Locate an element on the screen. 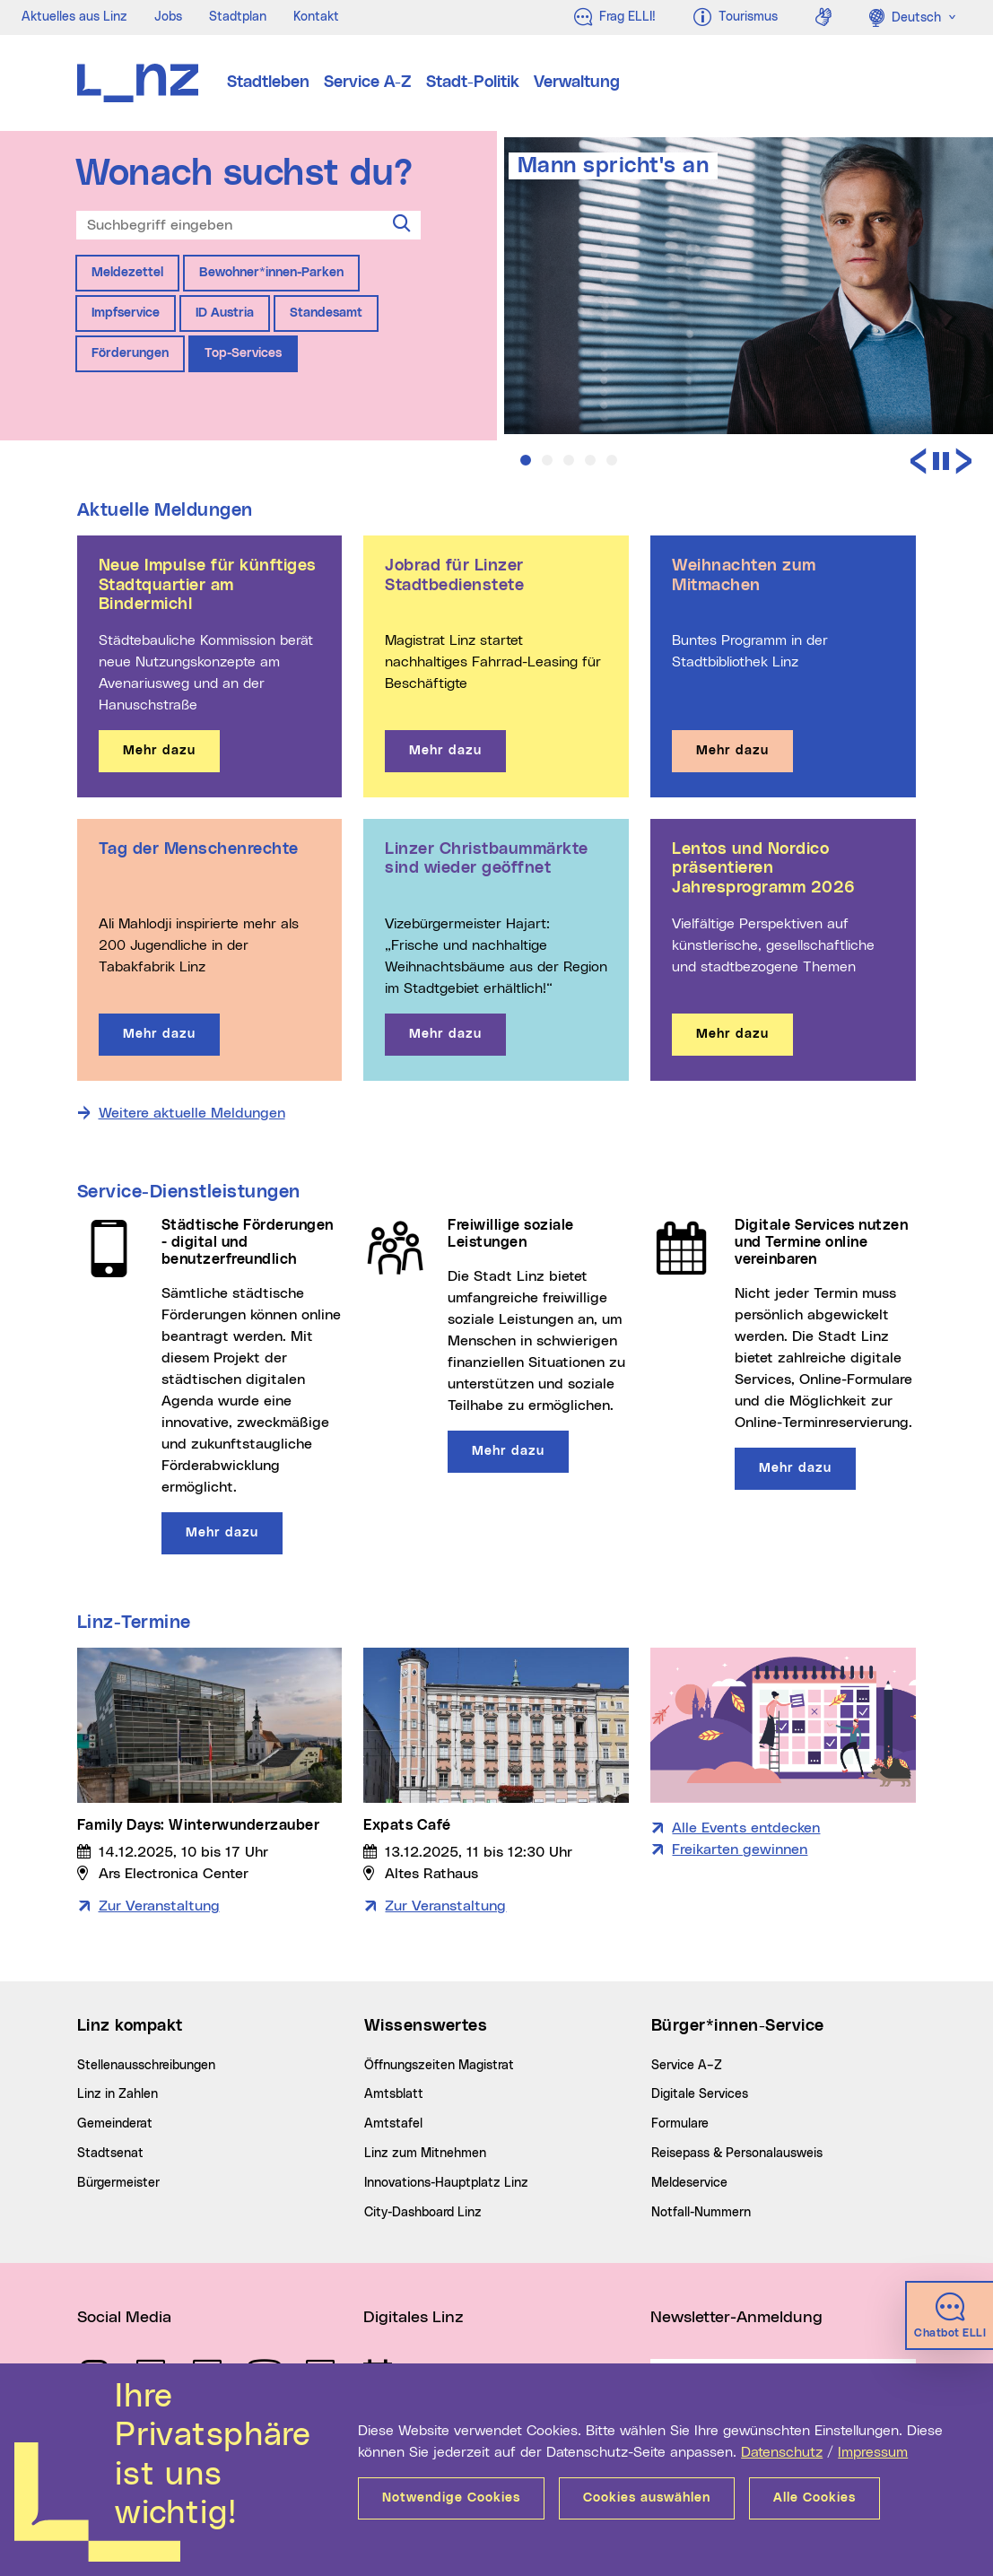  Digitale Services is located at coordinates (699, 2094).